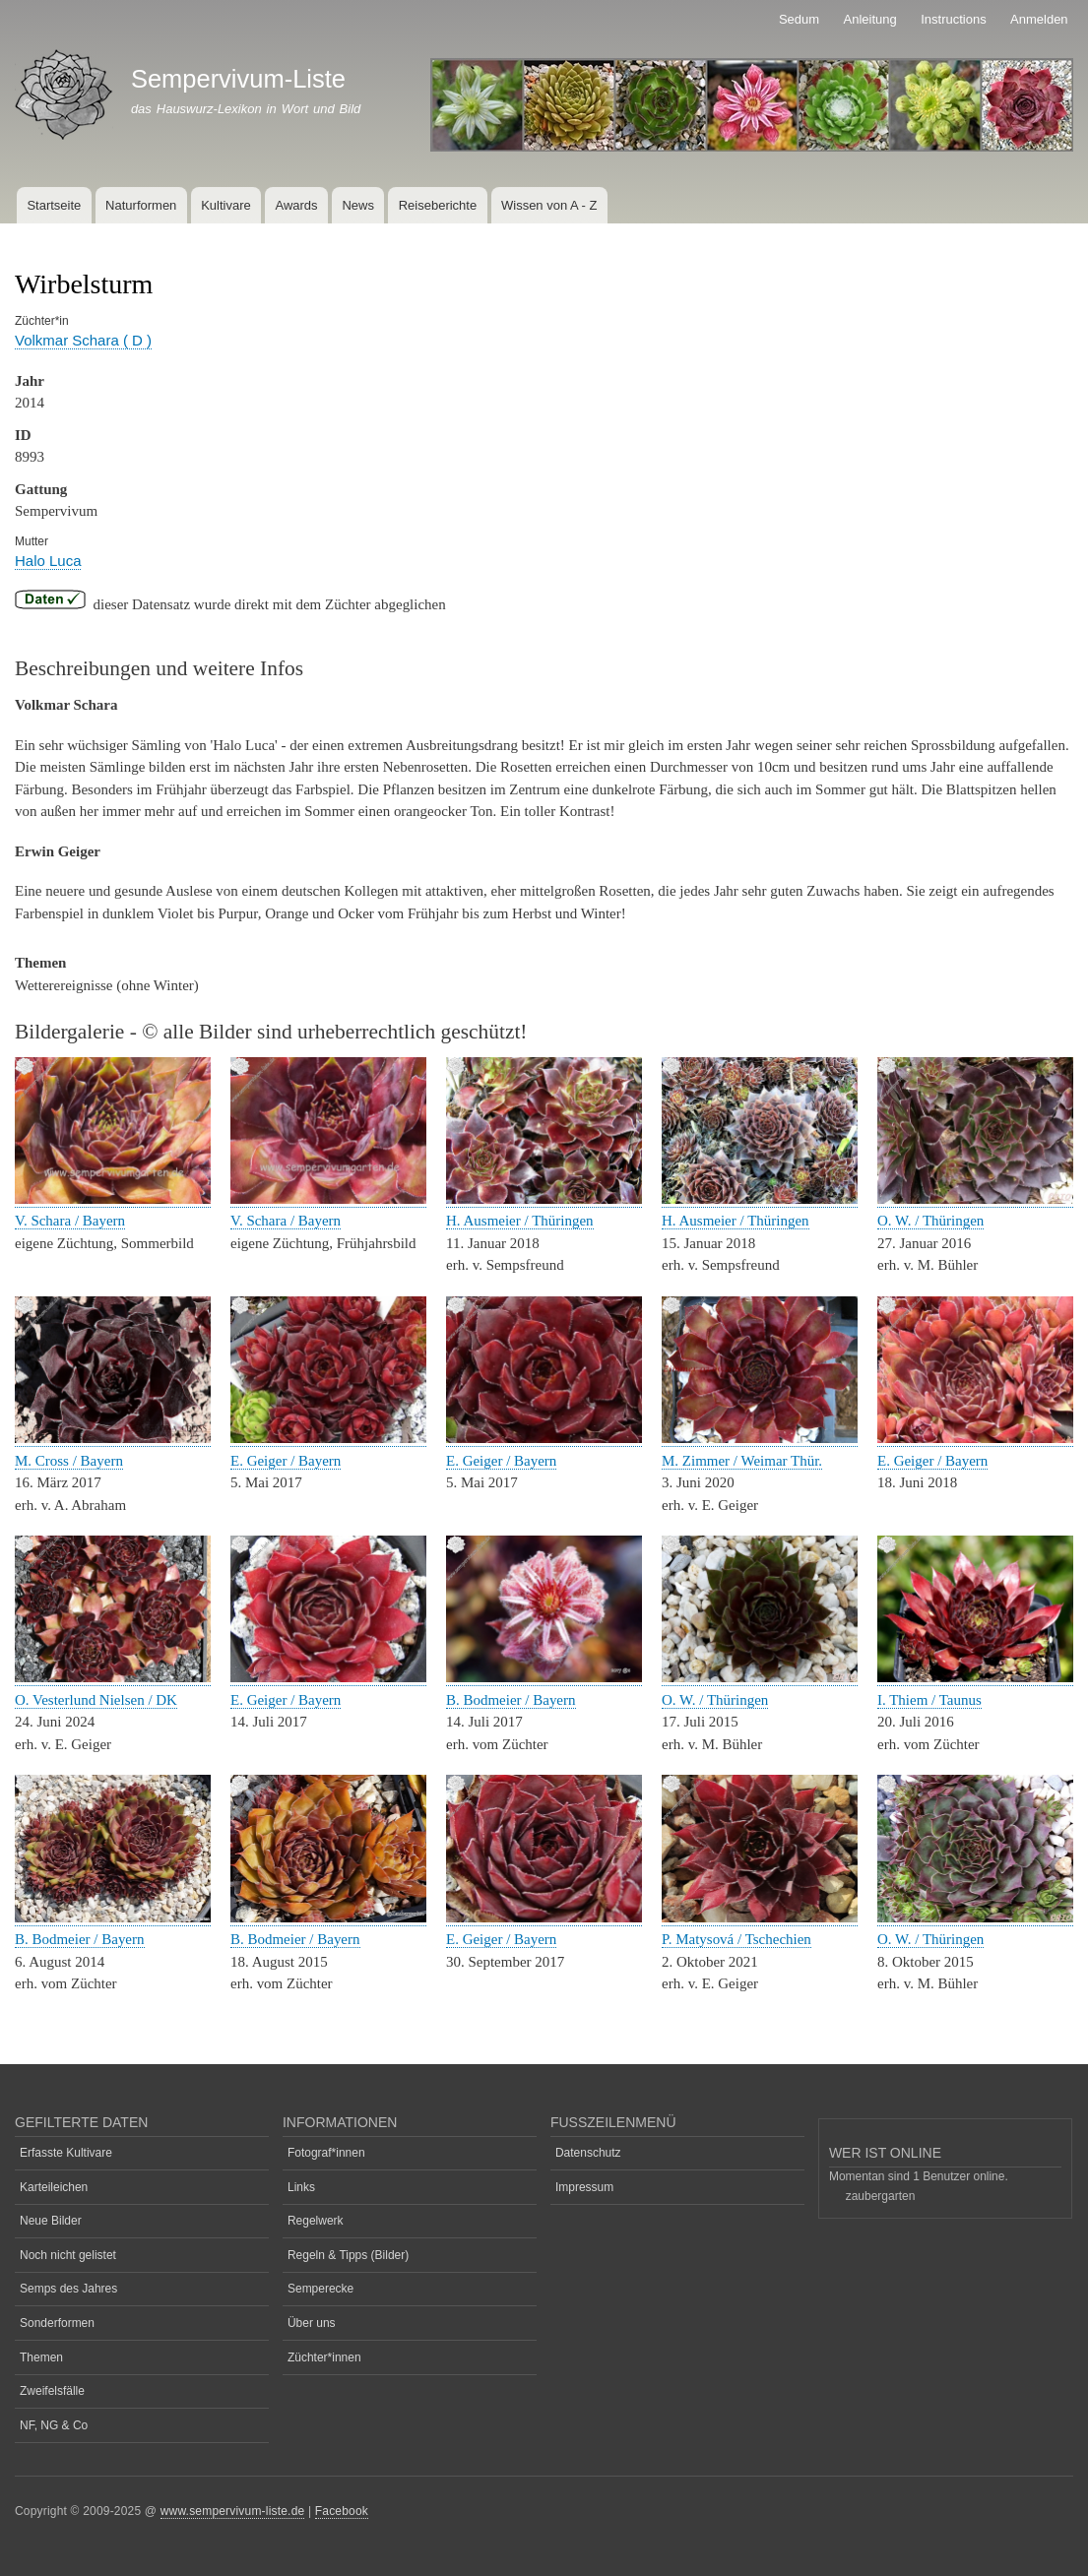 This screenshot has height=2576, width=1088. I want to click on Datenschutz, so click(588, 2153).